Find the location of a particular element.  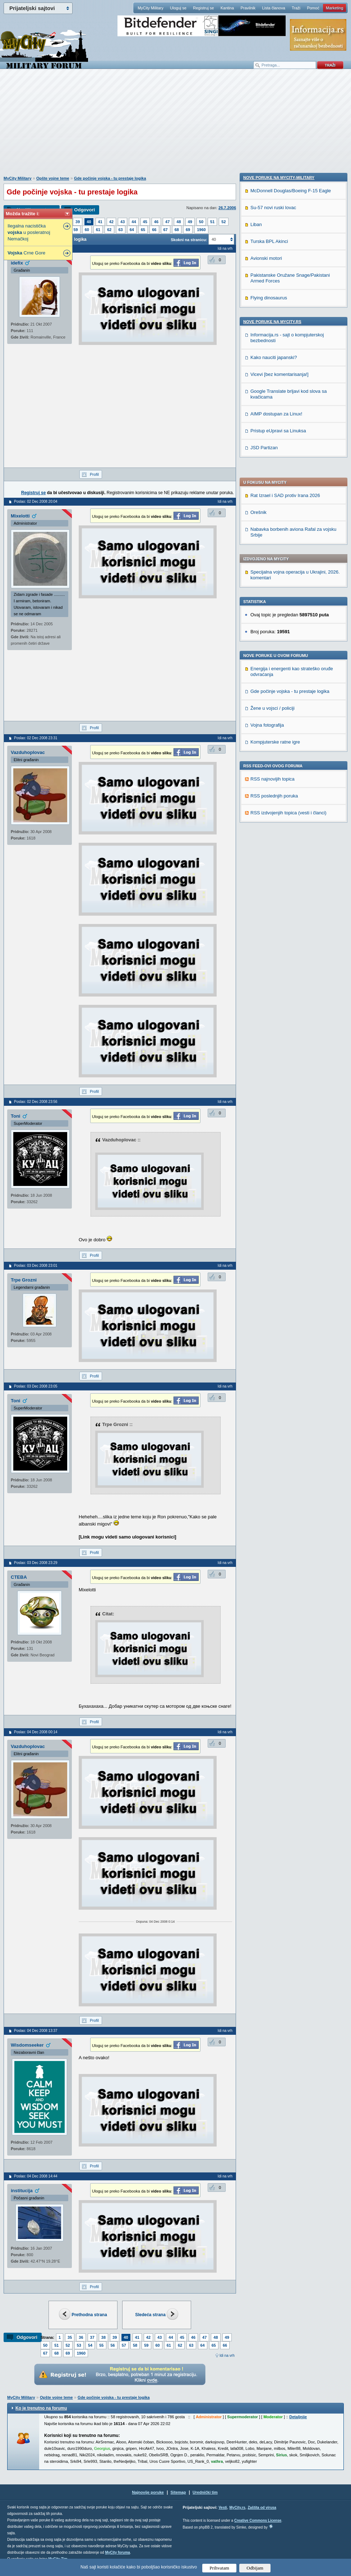

Poslao: 03 Dec 2008 23:05 is located at coordinates (35, 1386).